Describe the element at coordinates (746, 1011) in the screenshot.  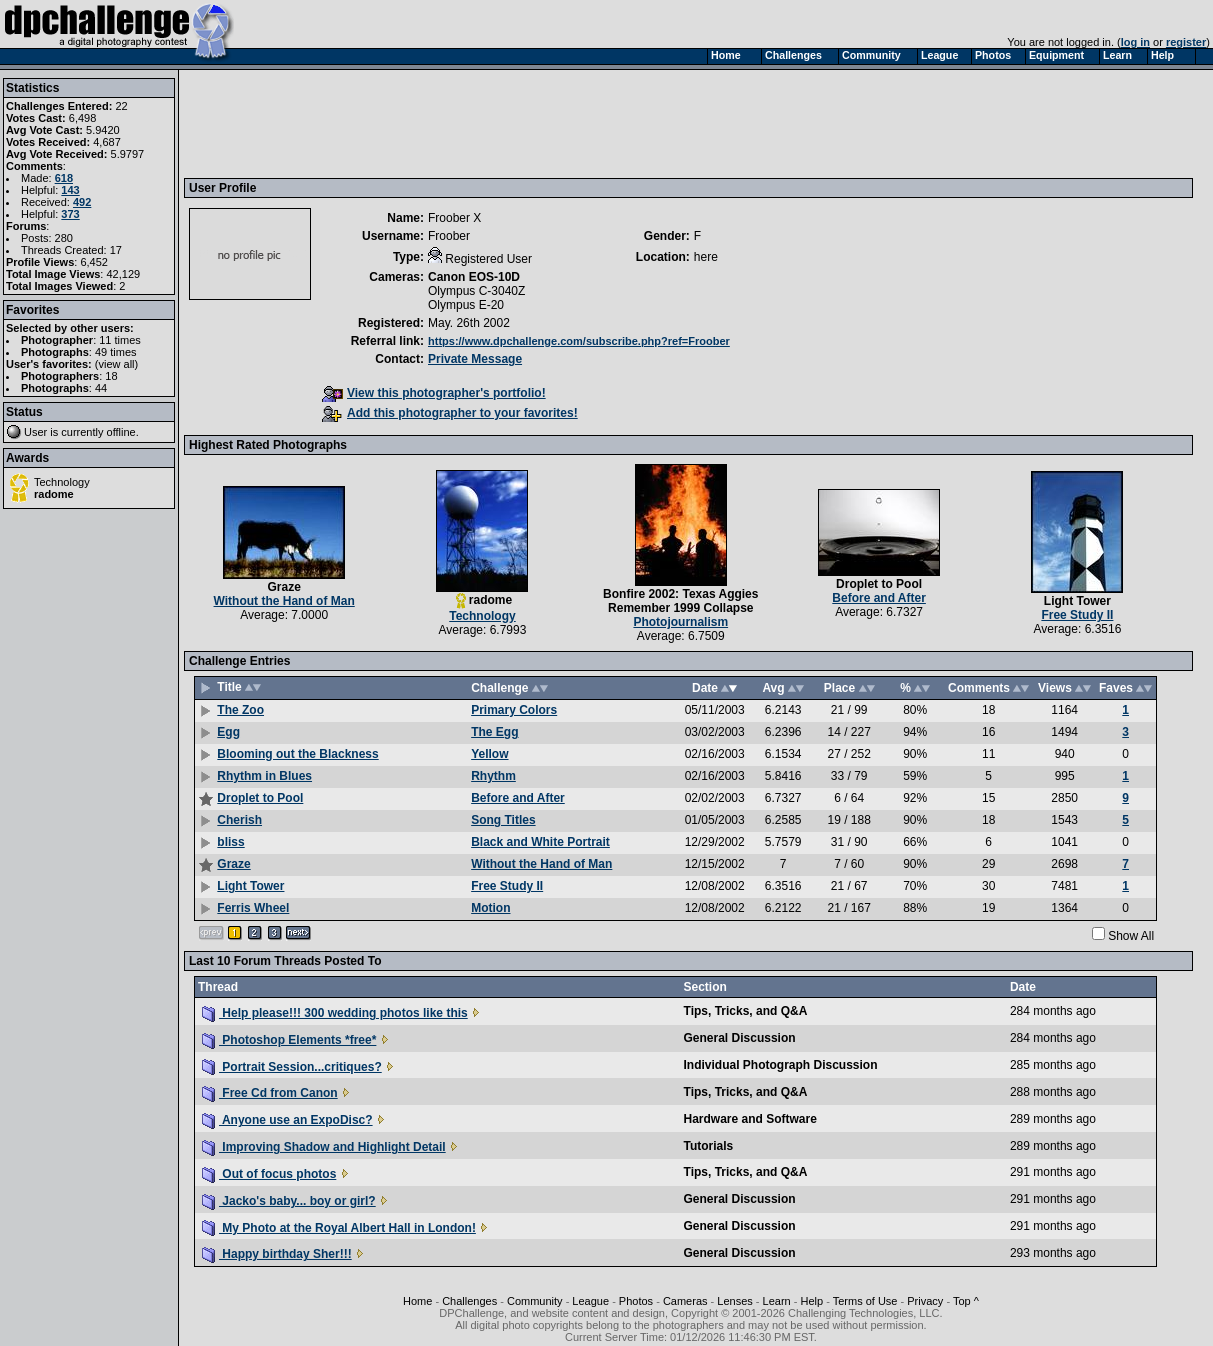
I see `Tips, Tricks, and Q&A` at that location.